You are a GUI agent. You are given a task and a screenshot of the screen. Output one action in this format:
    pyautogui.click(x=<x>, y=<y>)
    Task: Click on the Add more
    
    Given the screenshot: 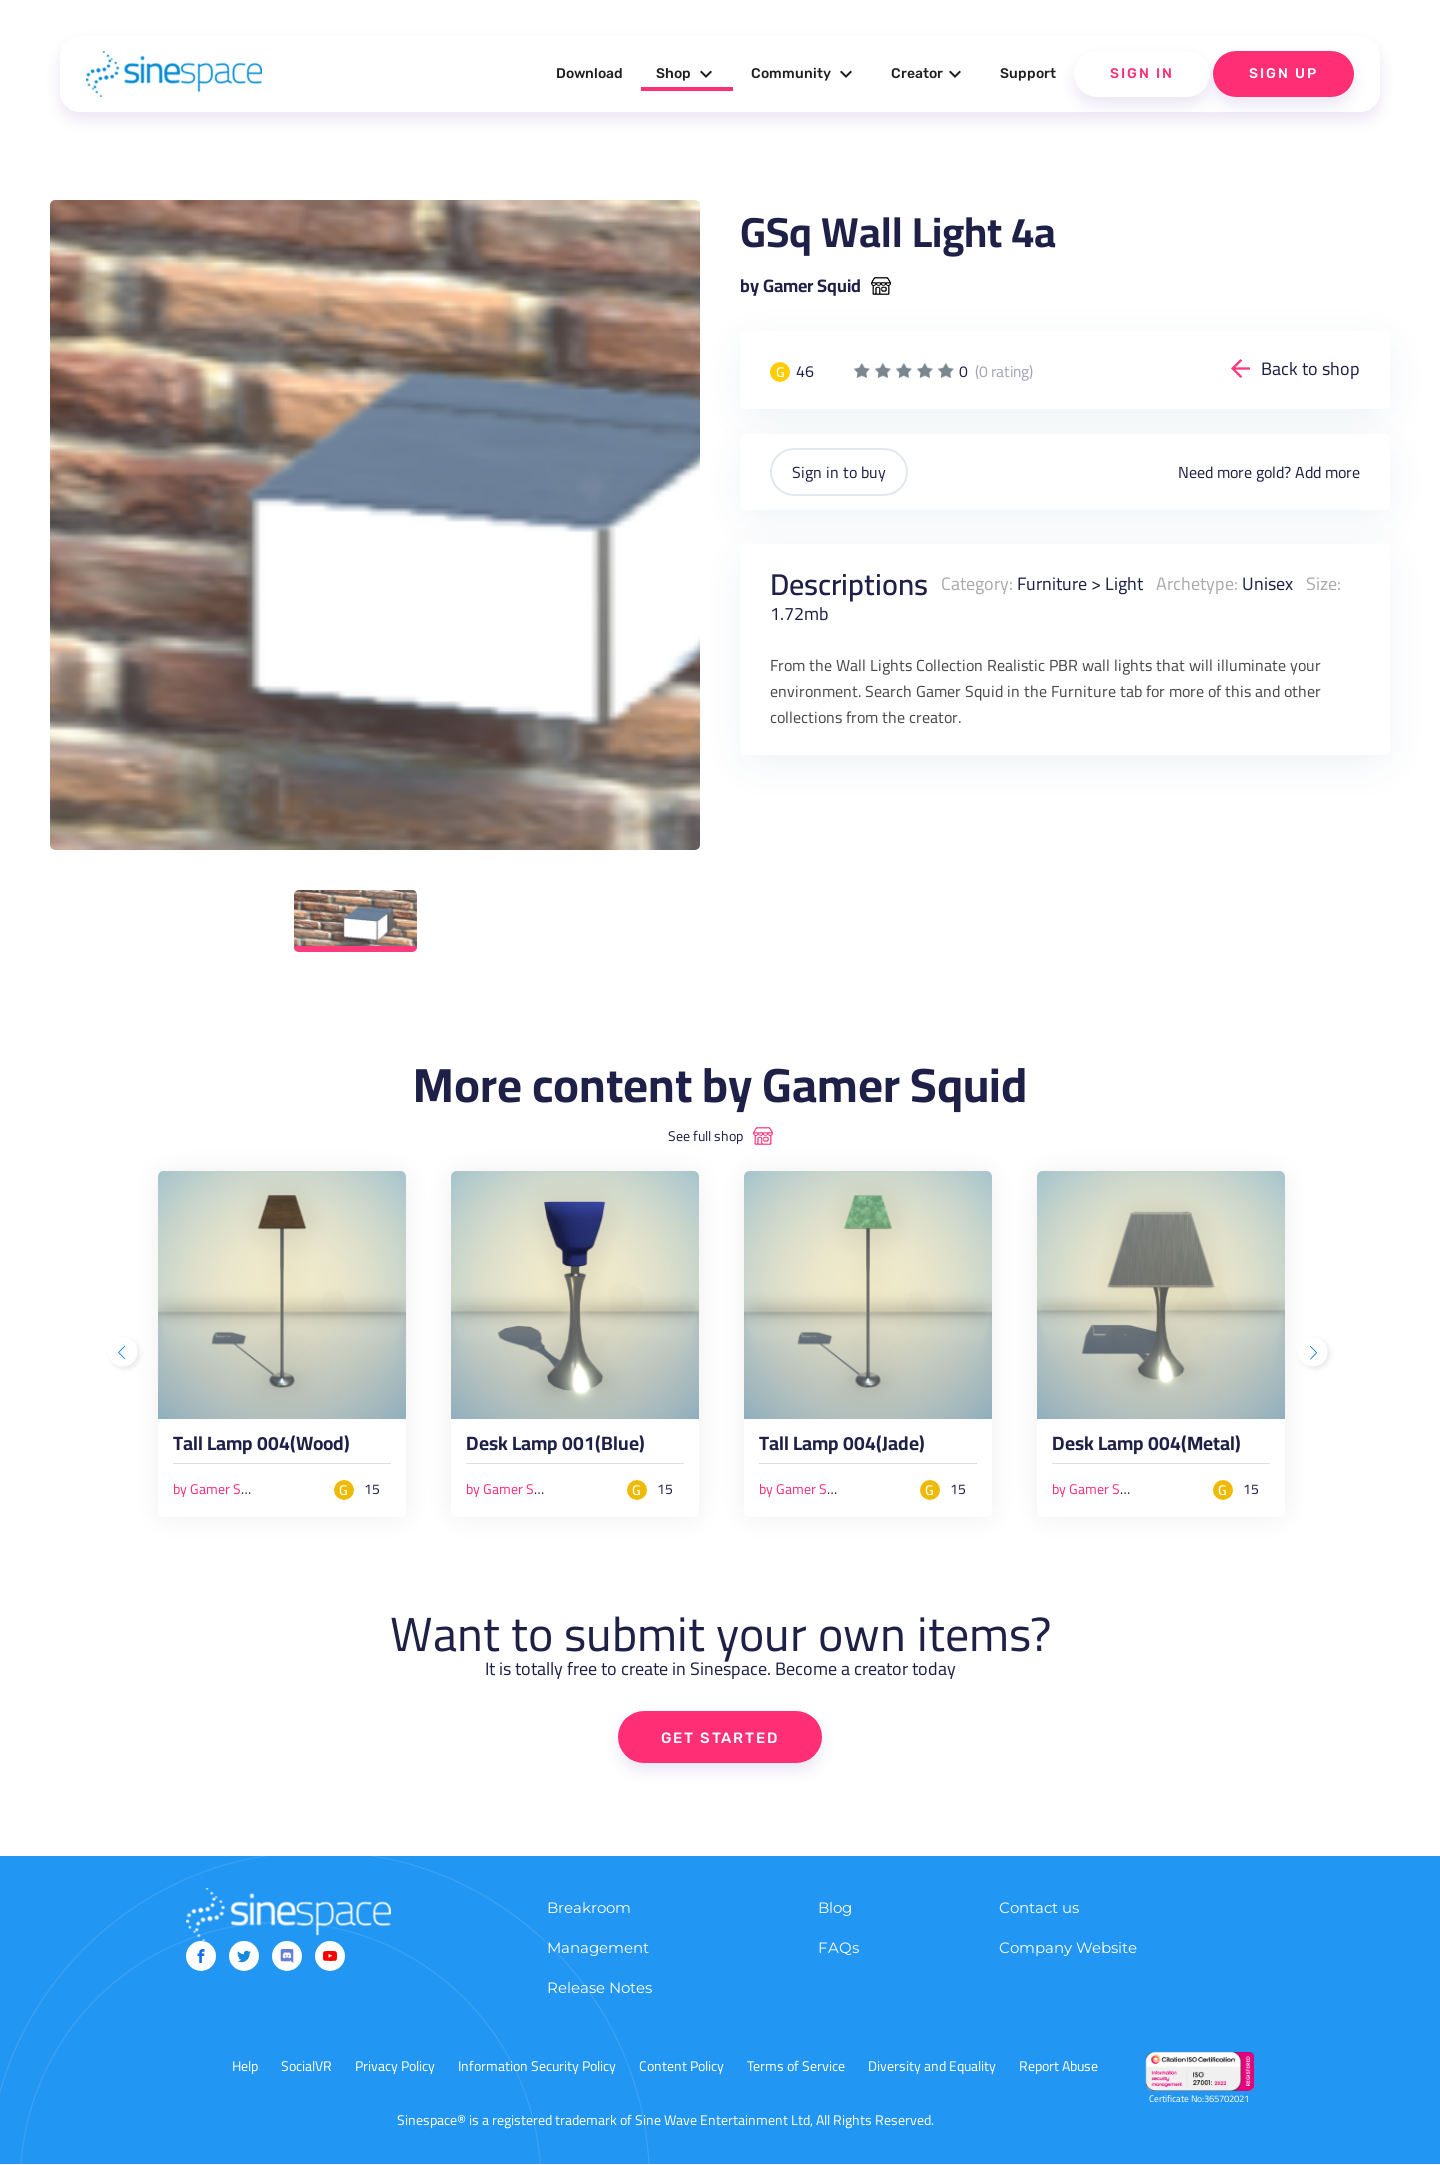 What is the action you would take?
    pyautogui.click(x=1327, y=472)
    